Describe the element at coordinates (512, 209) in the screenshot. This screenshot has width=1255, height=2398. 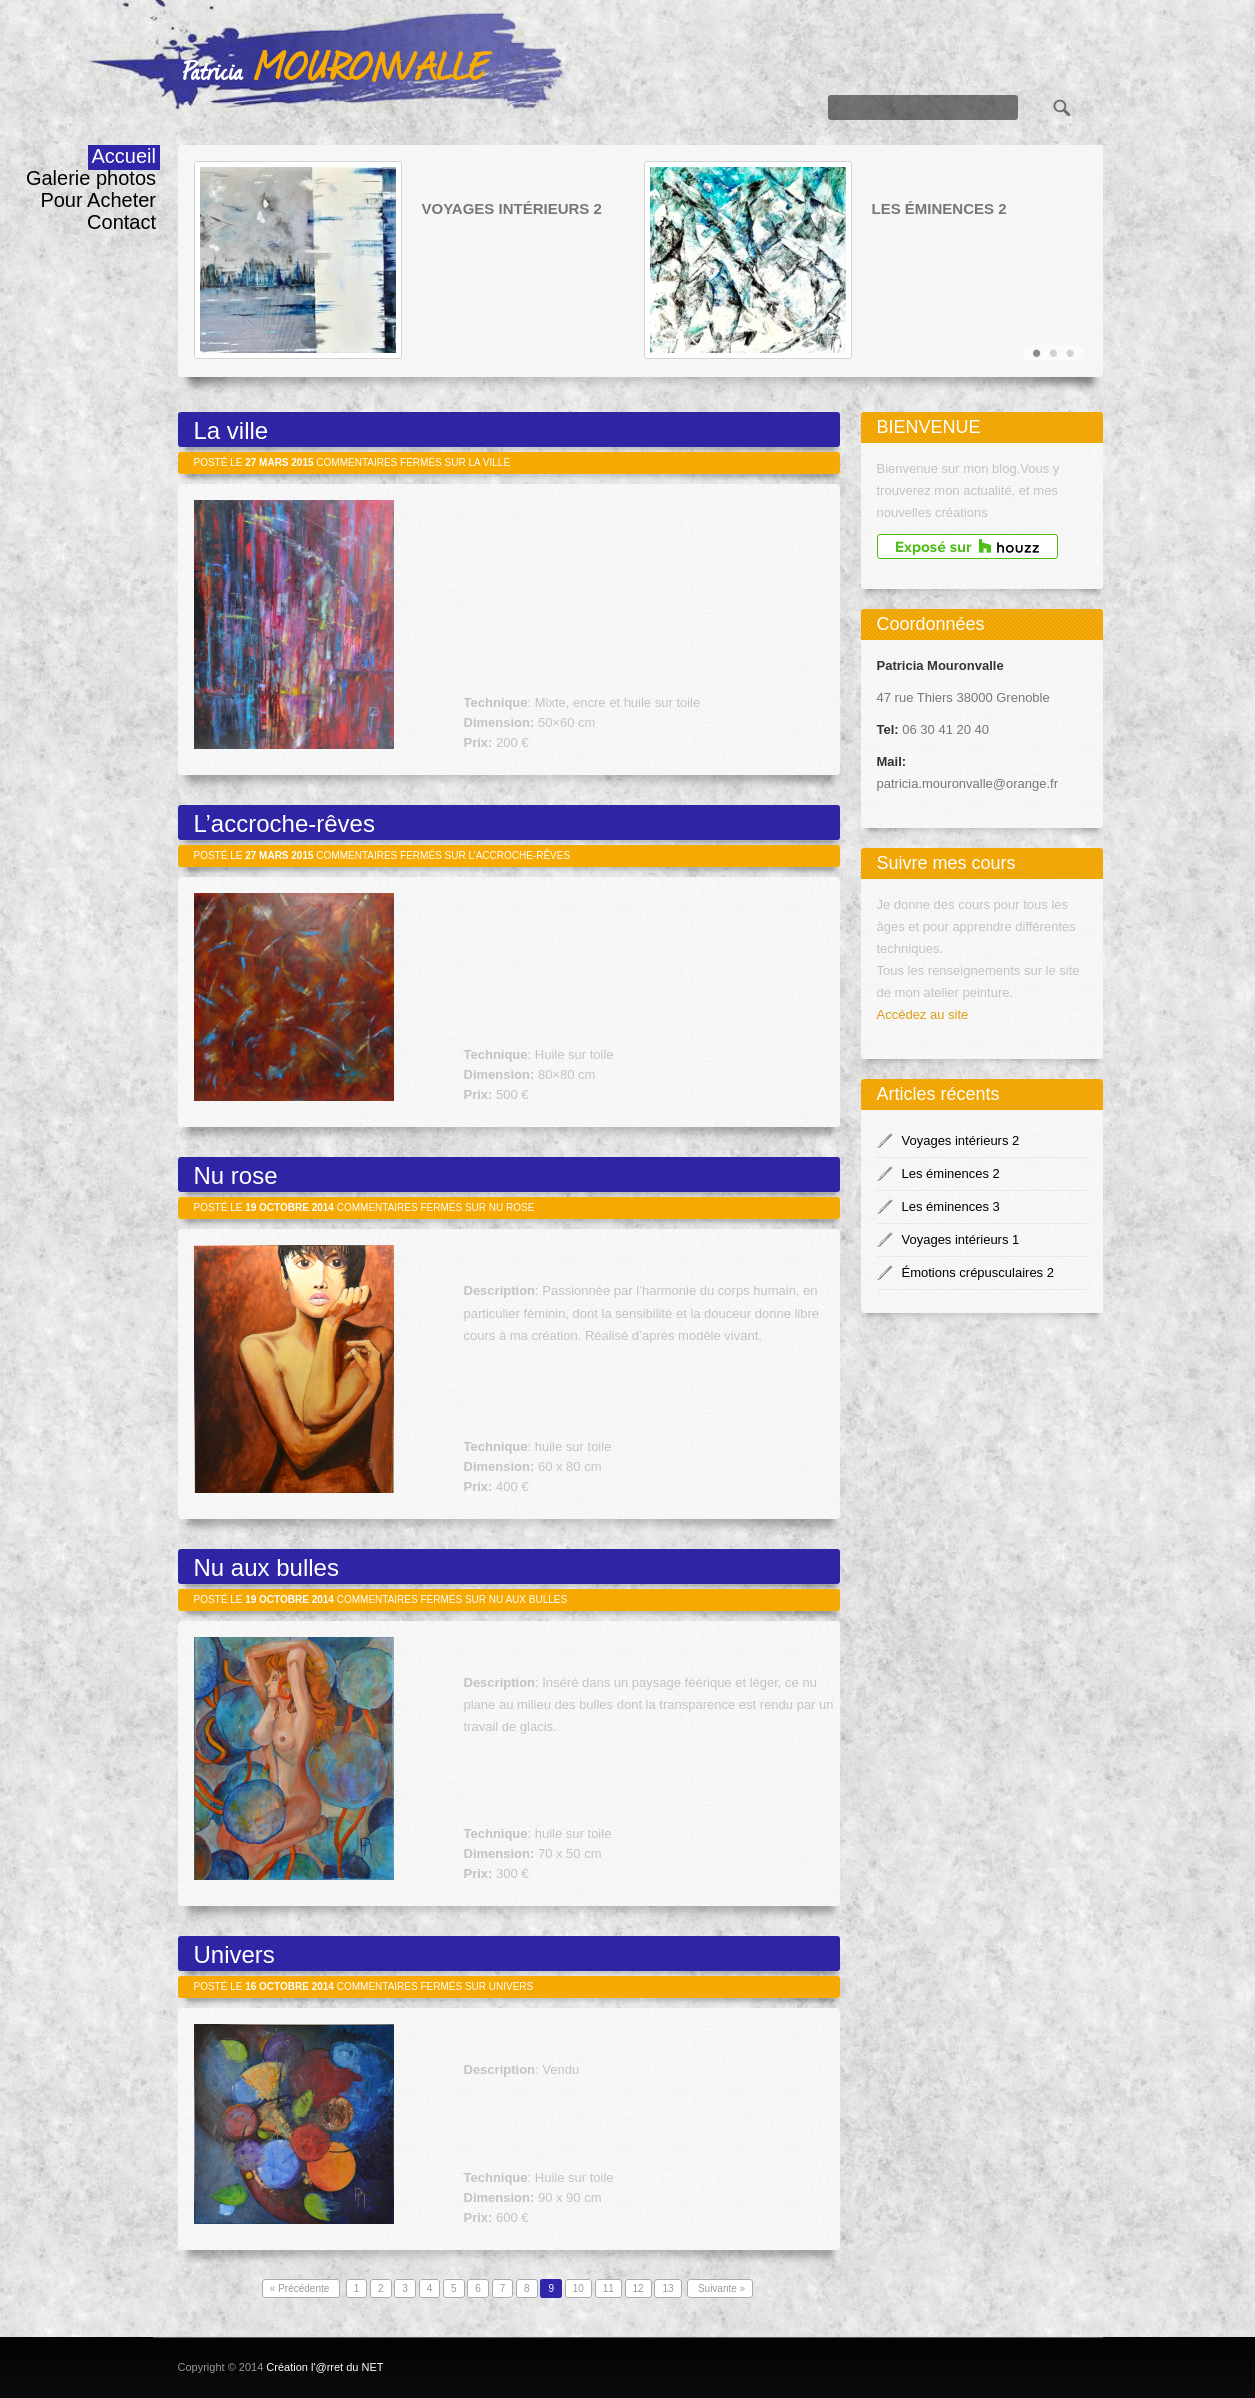
I see `Voyages intérieurs 2` at that location.